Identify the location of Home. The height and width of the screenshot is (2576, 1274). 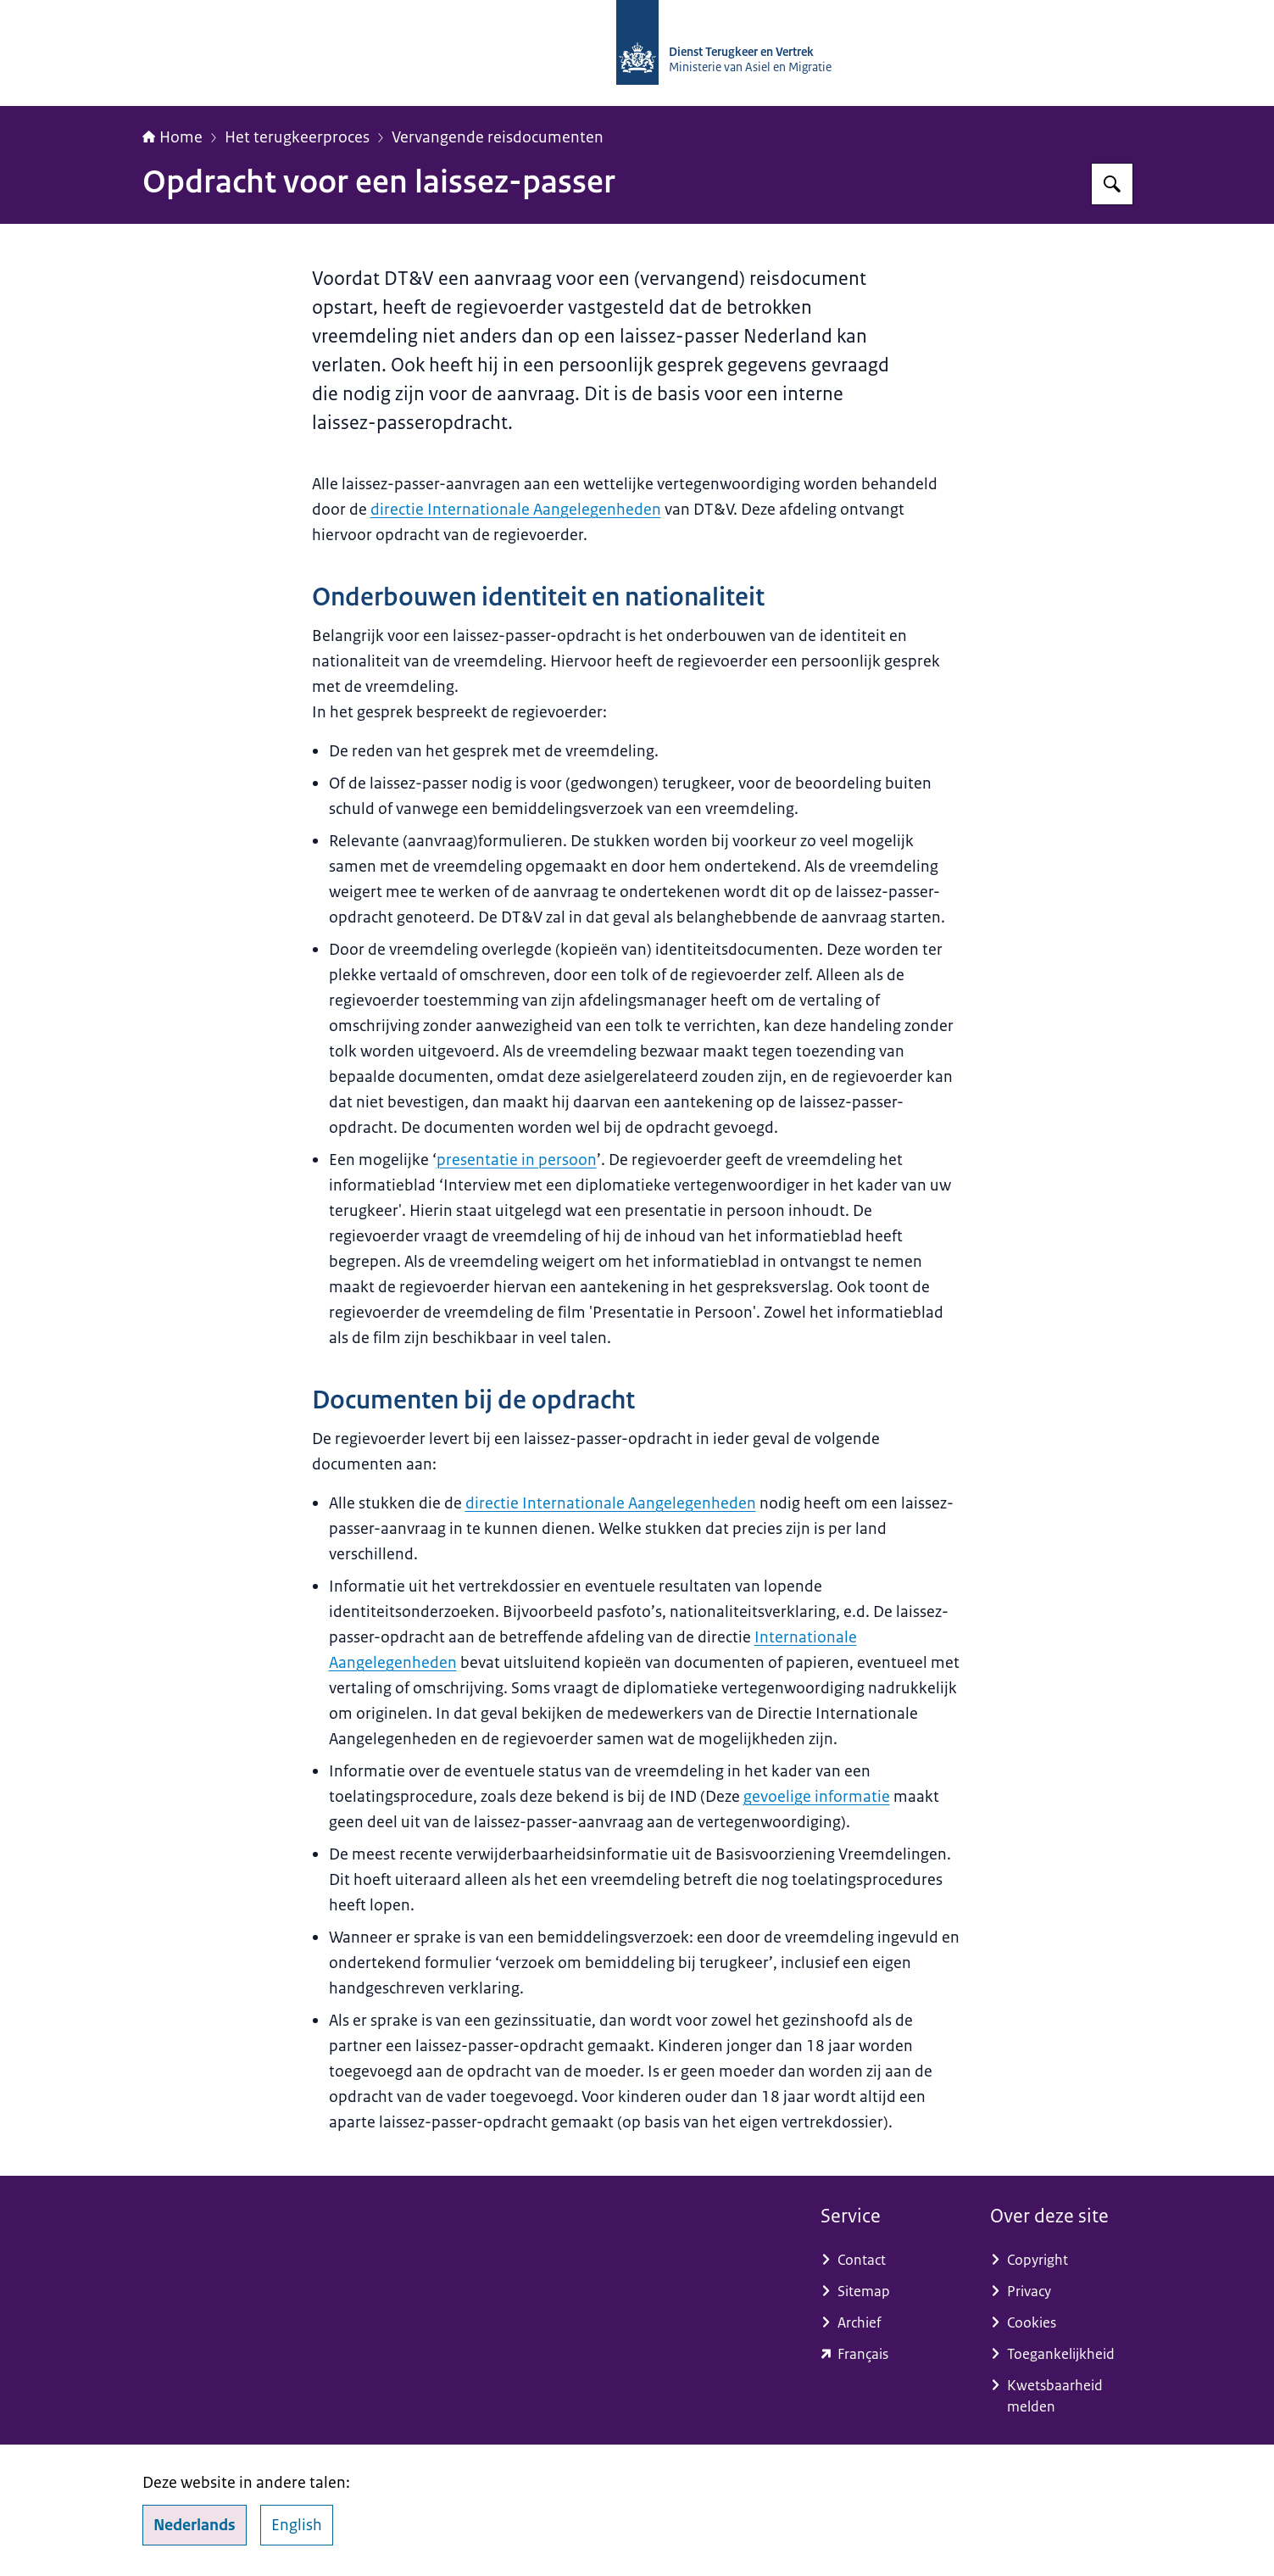
(172, 137).